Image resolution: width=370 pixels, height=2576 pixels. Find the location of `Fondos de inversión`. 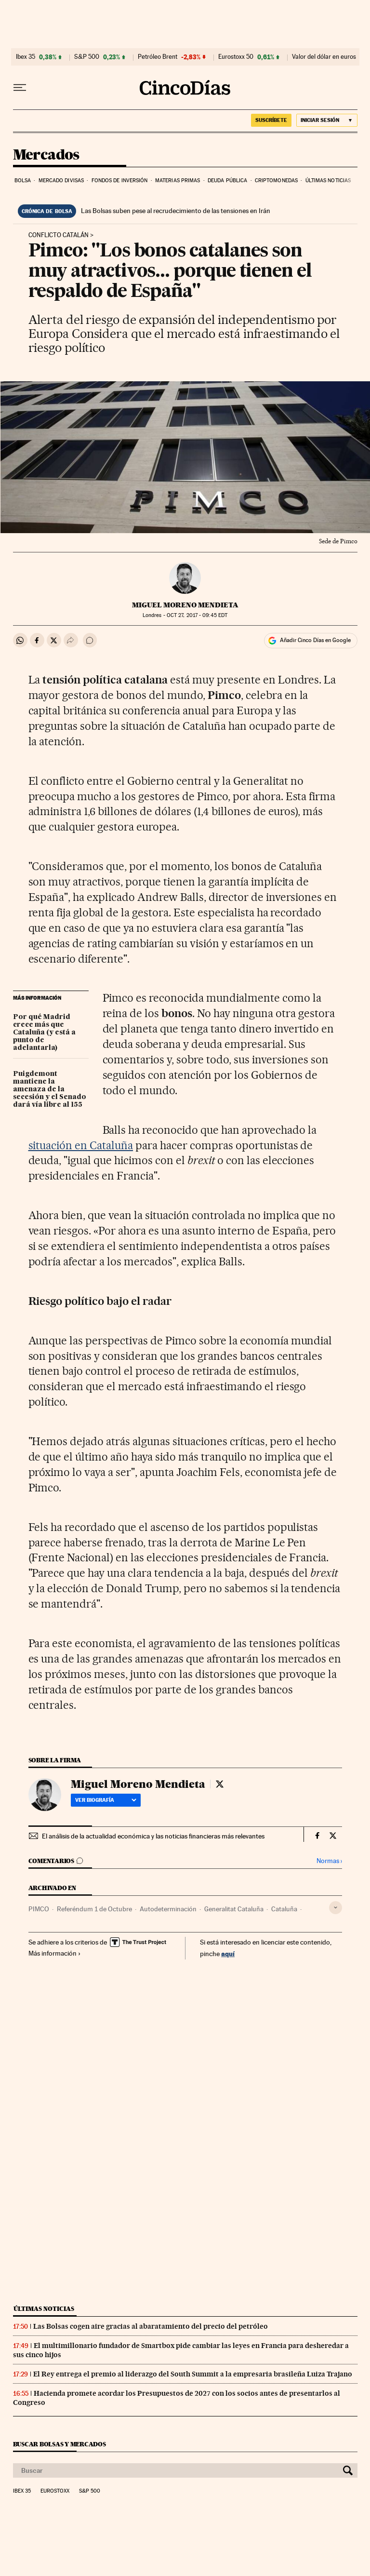

Fondos de inversión is located at coordinates (120, 180).